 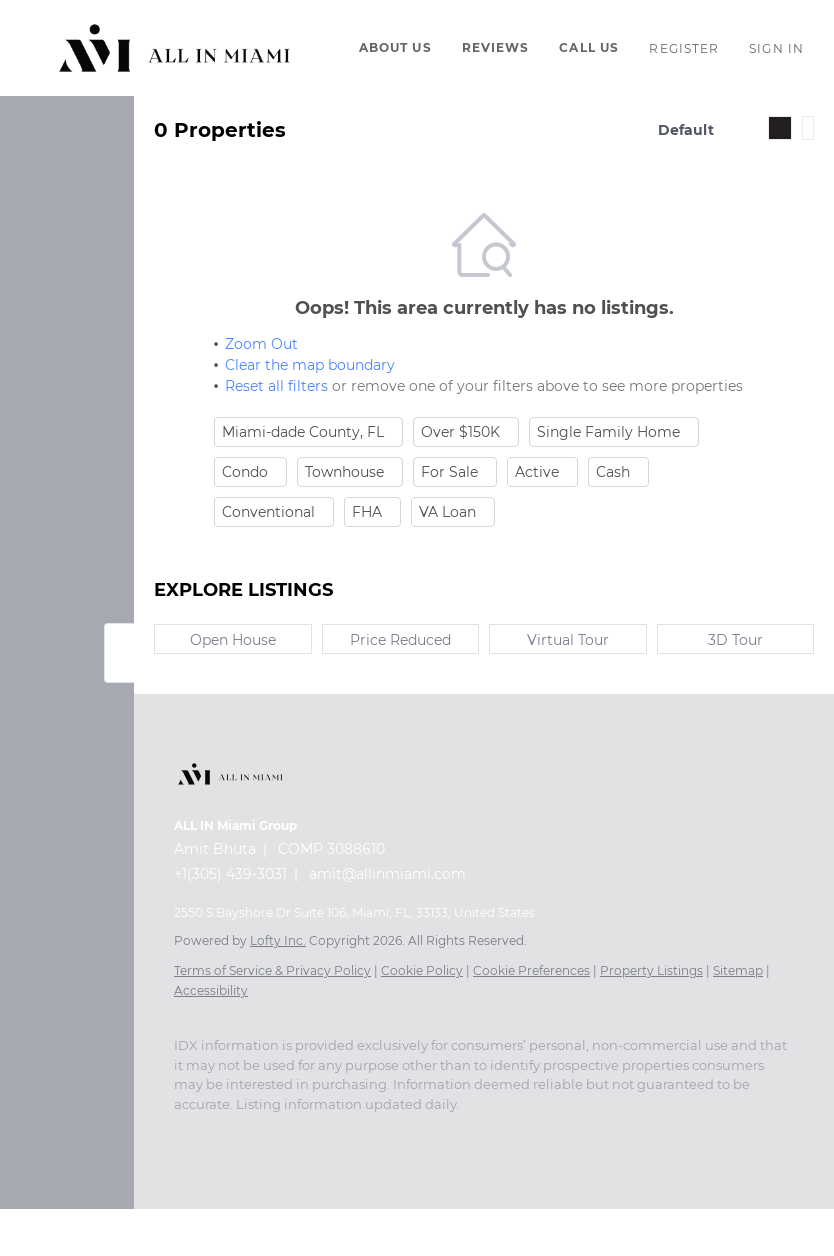 I want to click on About Us, so click(x=395, y=47).